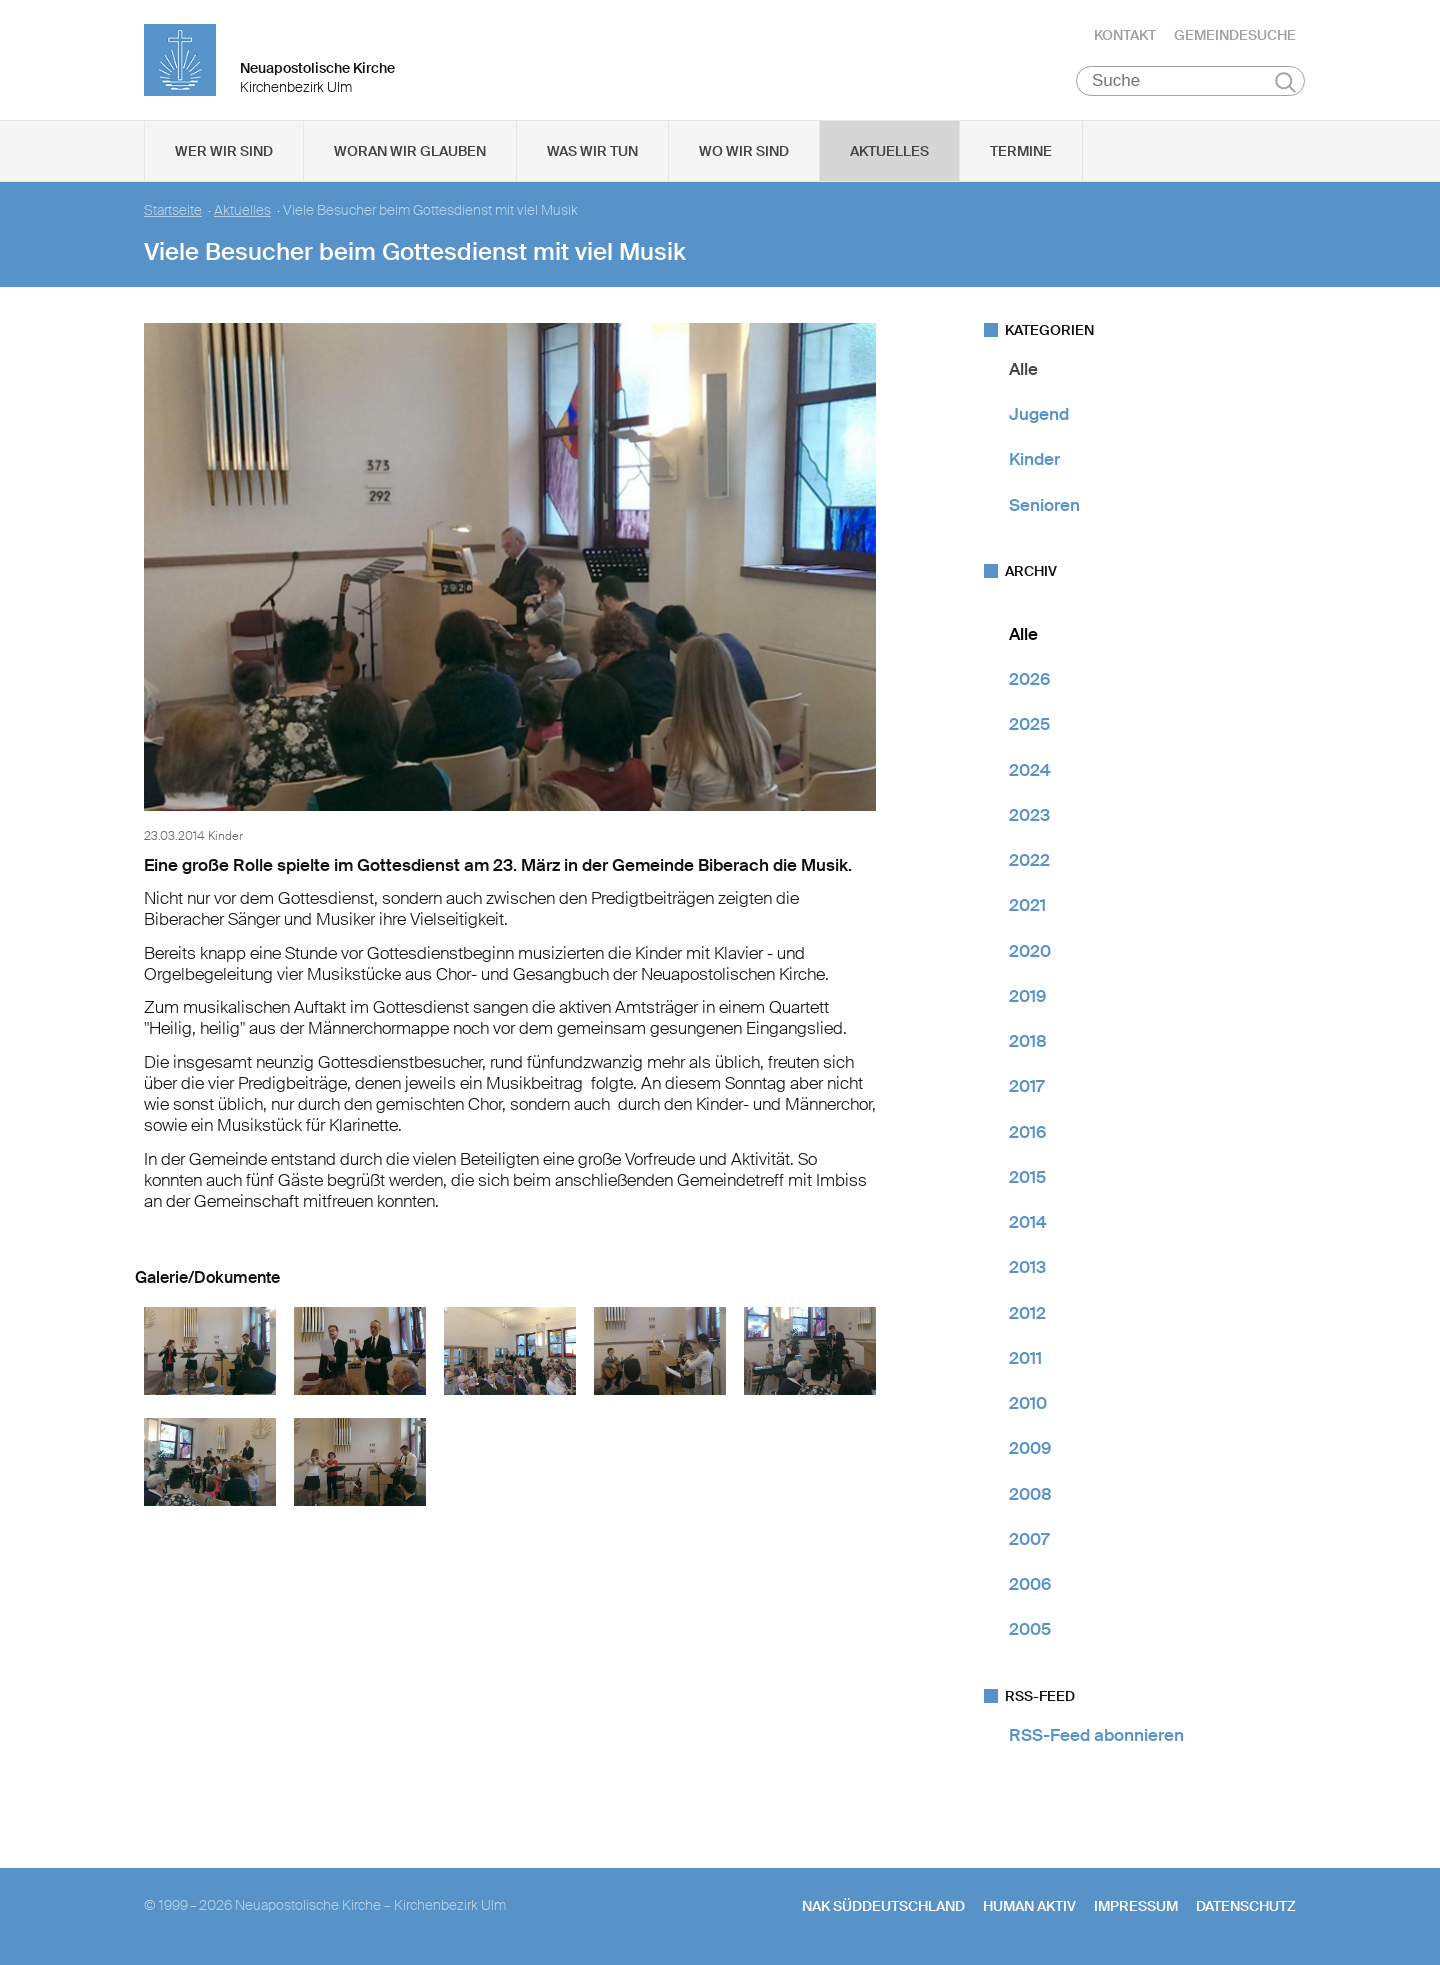 The image size is (1440, 1965). Describe the element at coordinates (889, 151) in the screenshot. I see `Aktuelles` at that location.